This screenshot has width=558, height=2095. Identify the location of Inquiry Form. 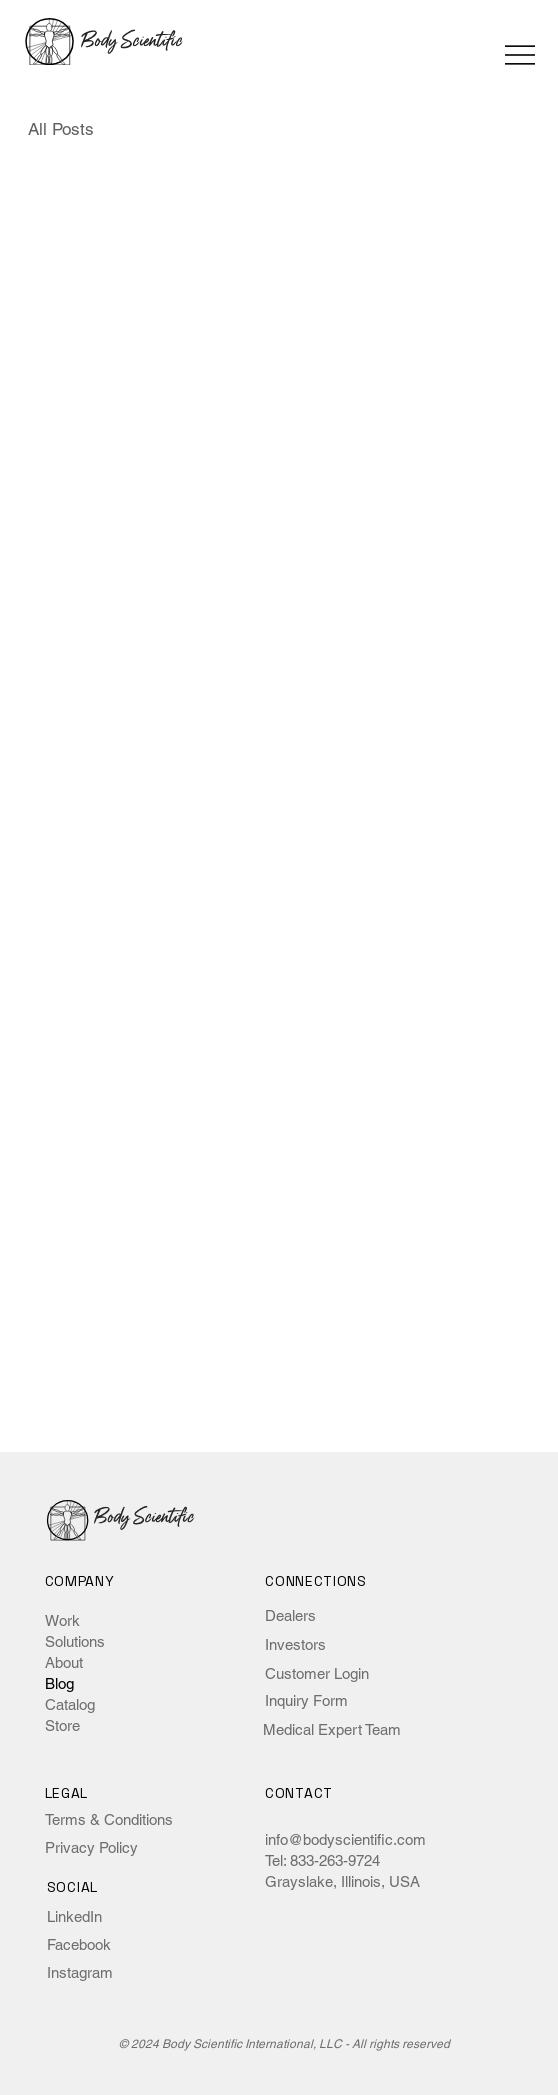
(306, 1700).